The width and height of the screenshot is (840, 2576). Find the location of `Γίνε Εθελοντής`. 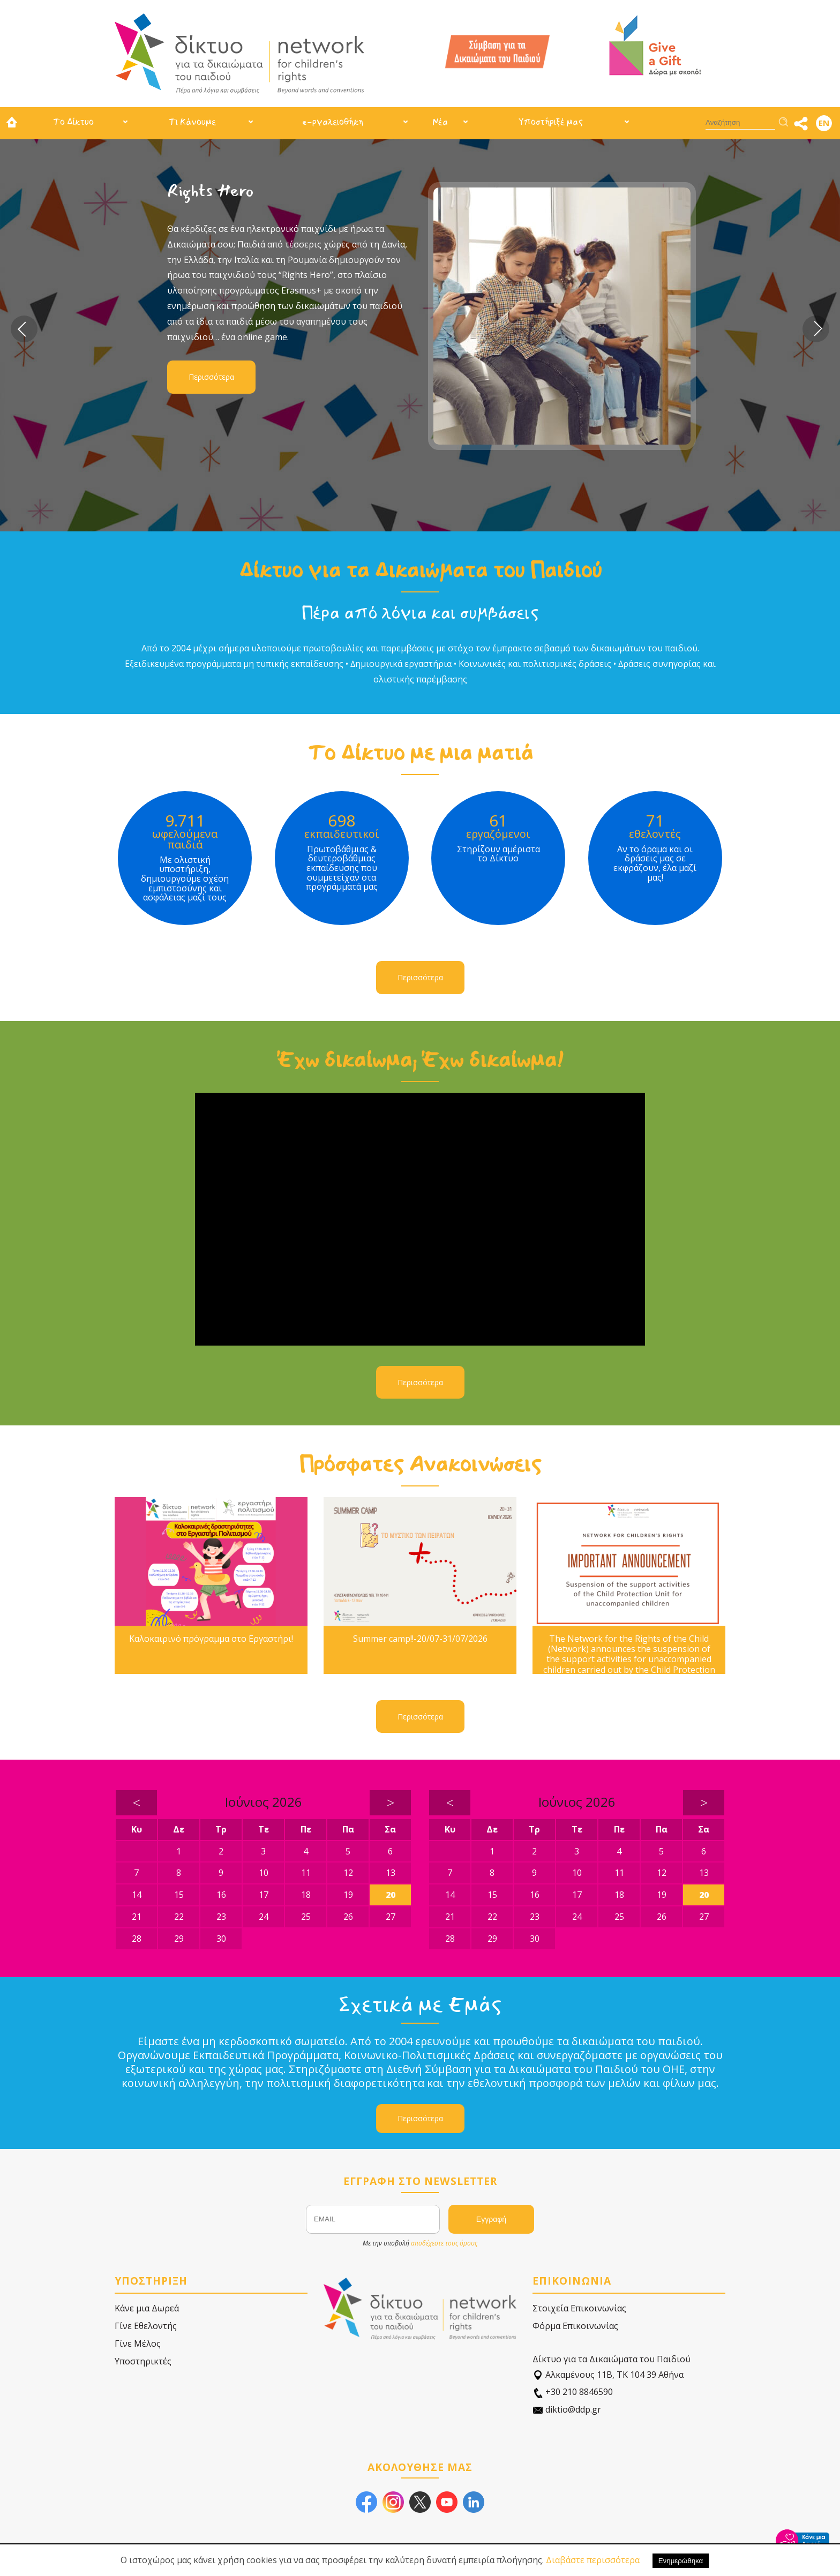

Γίνε Εθελοντής is located at coordinates (146, 2326).